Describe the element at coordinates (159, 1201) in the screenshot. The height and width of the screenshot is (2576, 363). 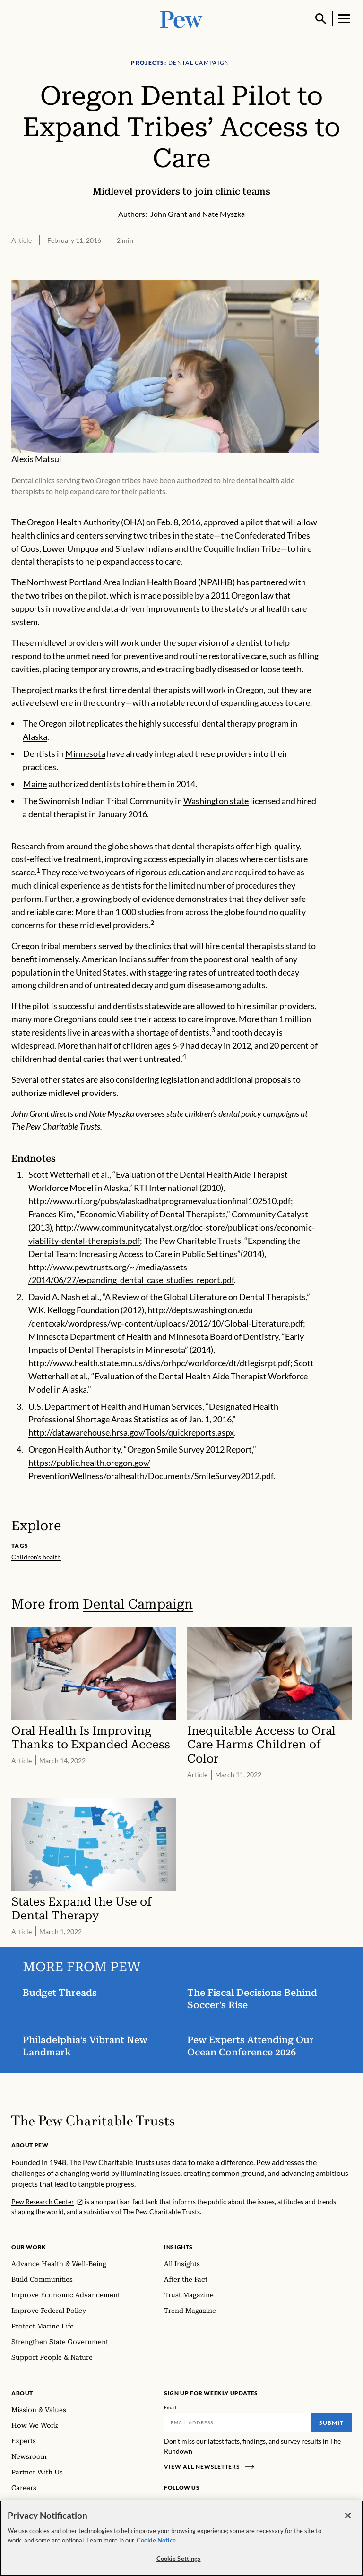
I see `http://www.rti.org/pubs/alaskadhatprogramevaluationfinal102510.pdf` at that location.